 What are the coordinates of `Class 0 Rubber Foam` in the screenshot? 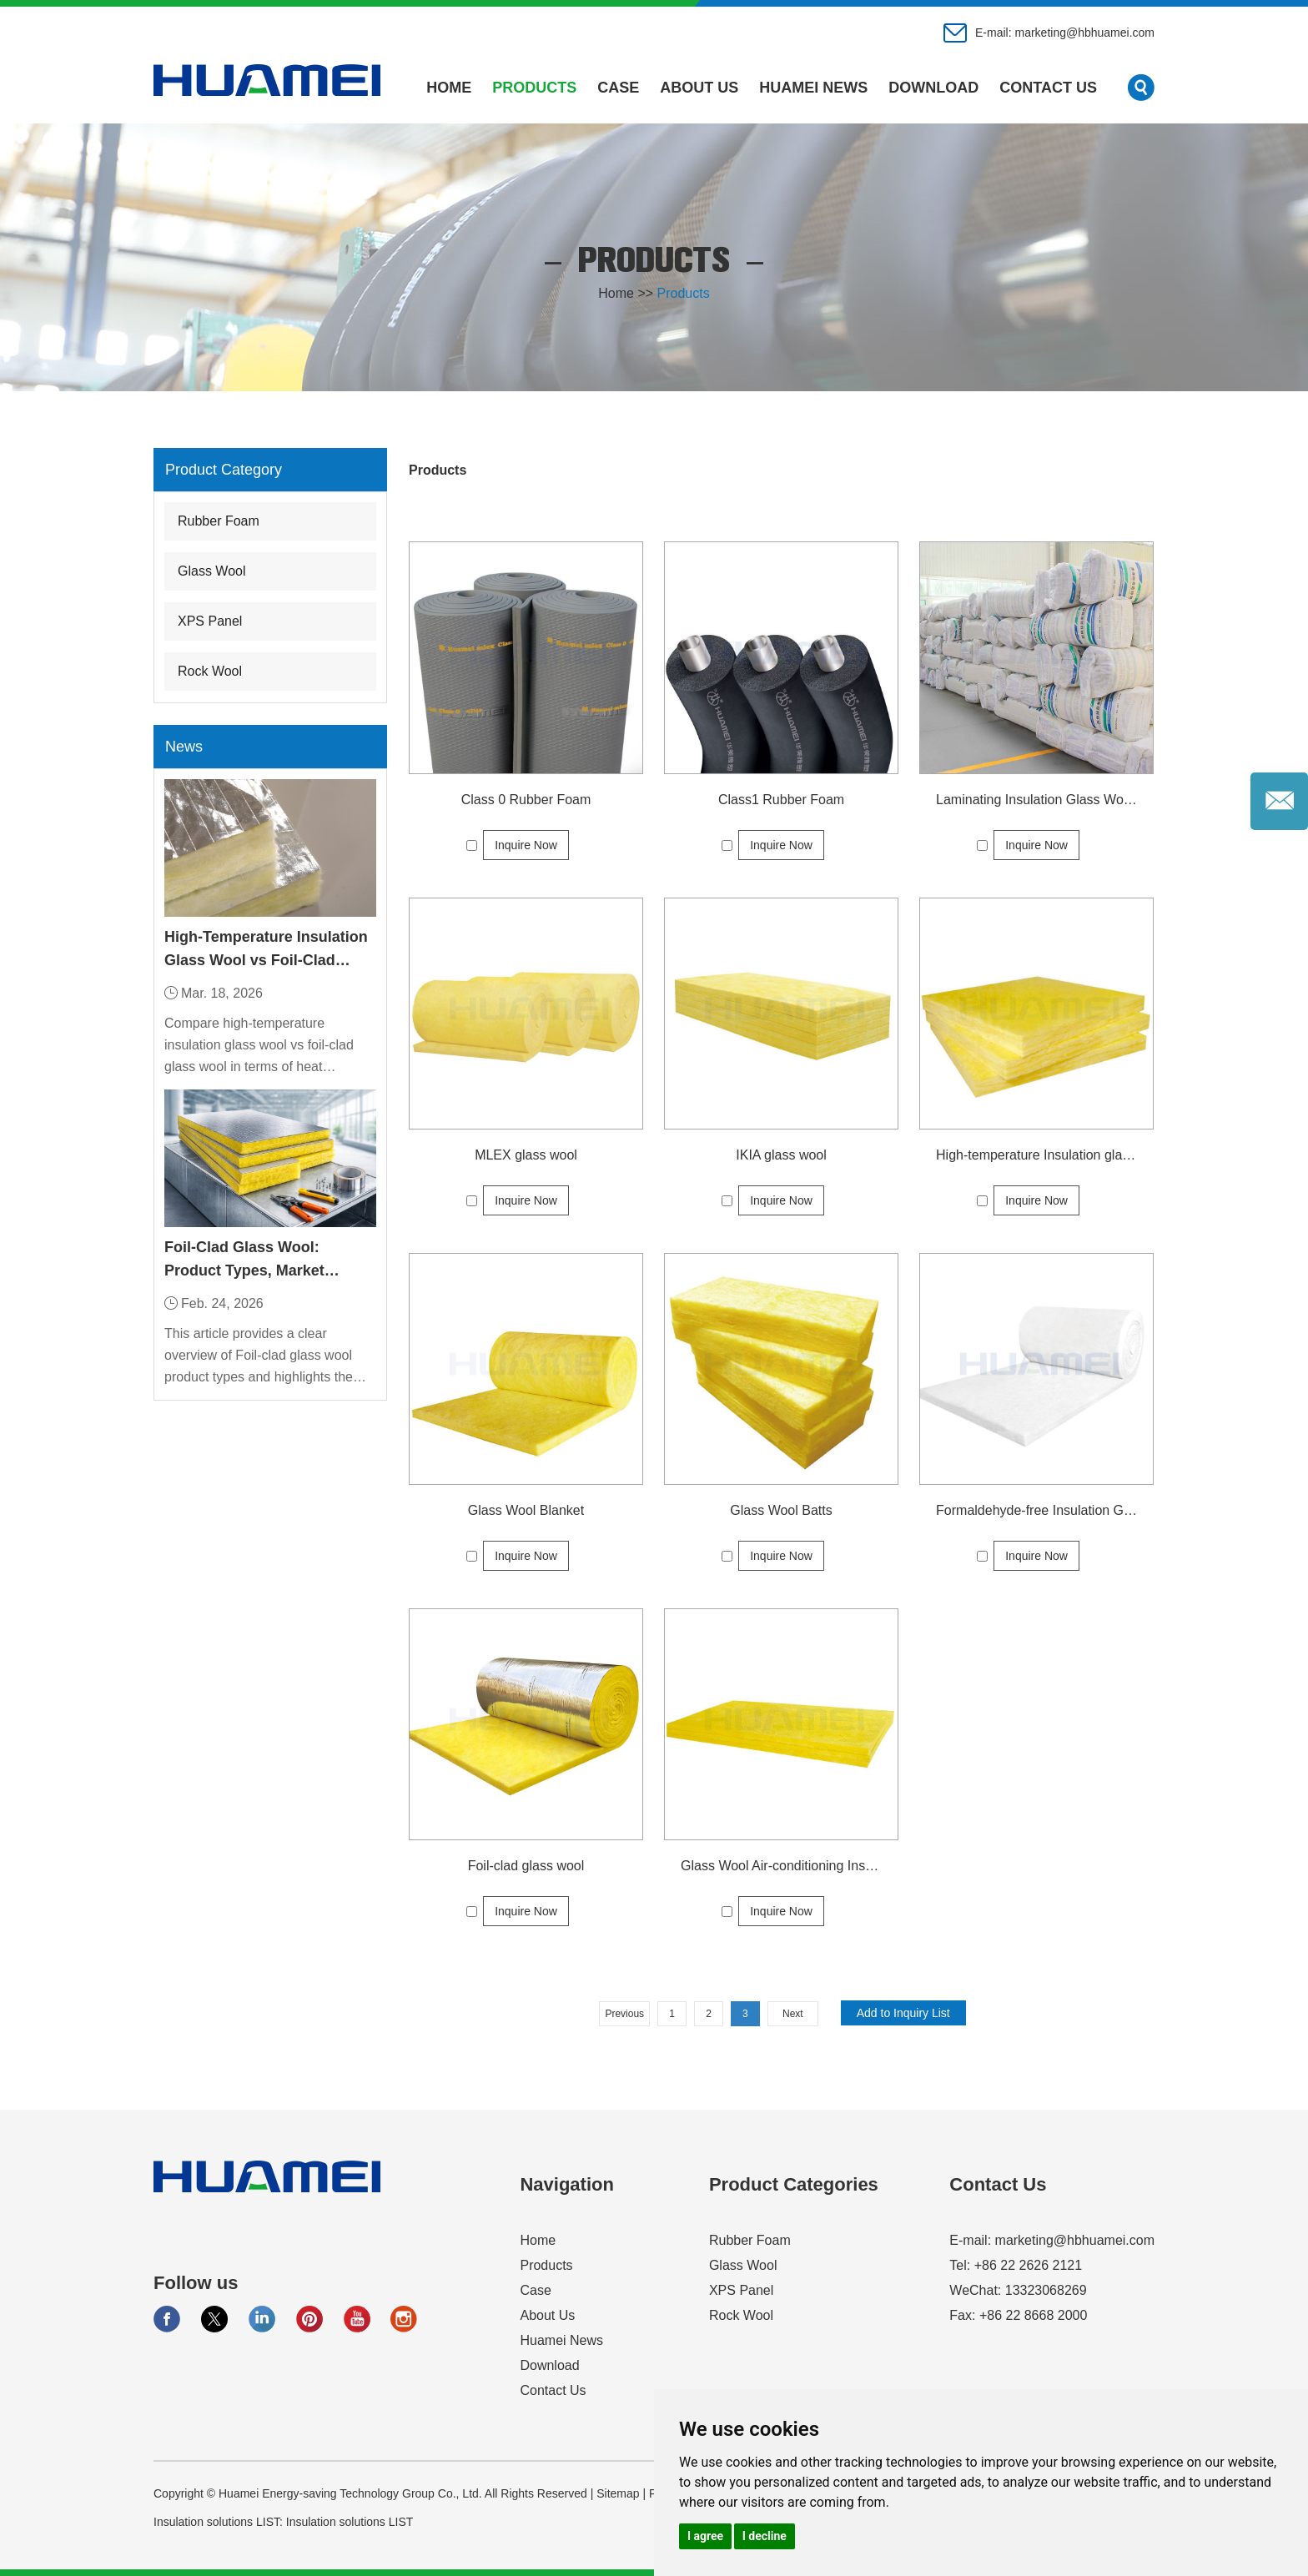 It's located at (526, 799).